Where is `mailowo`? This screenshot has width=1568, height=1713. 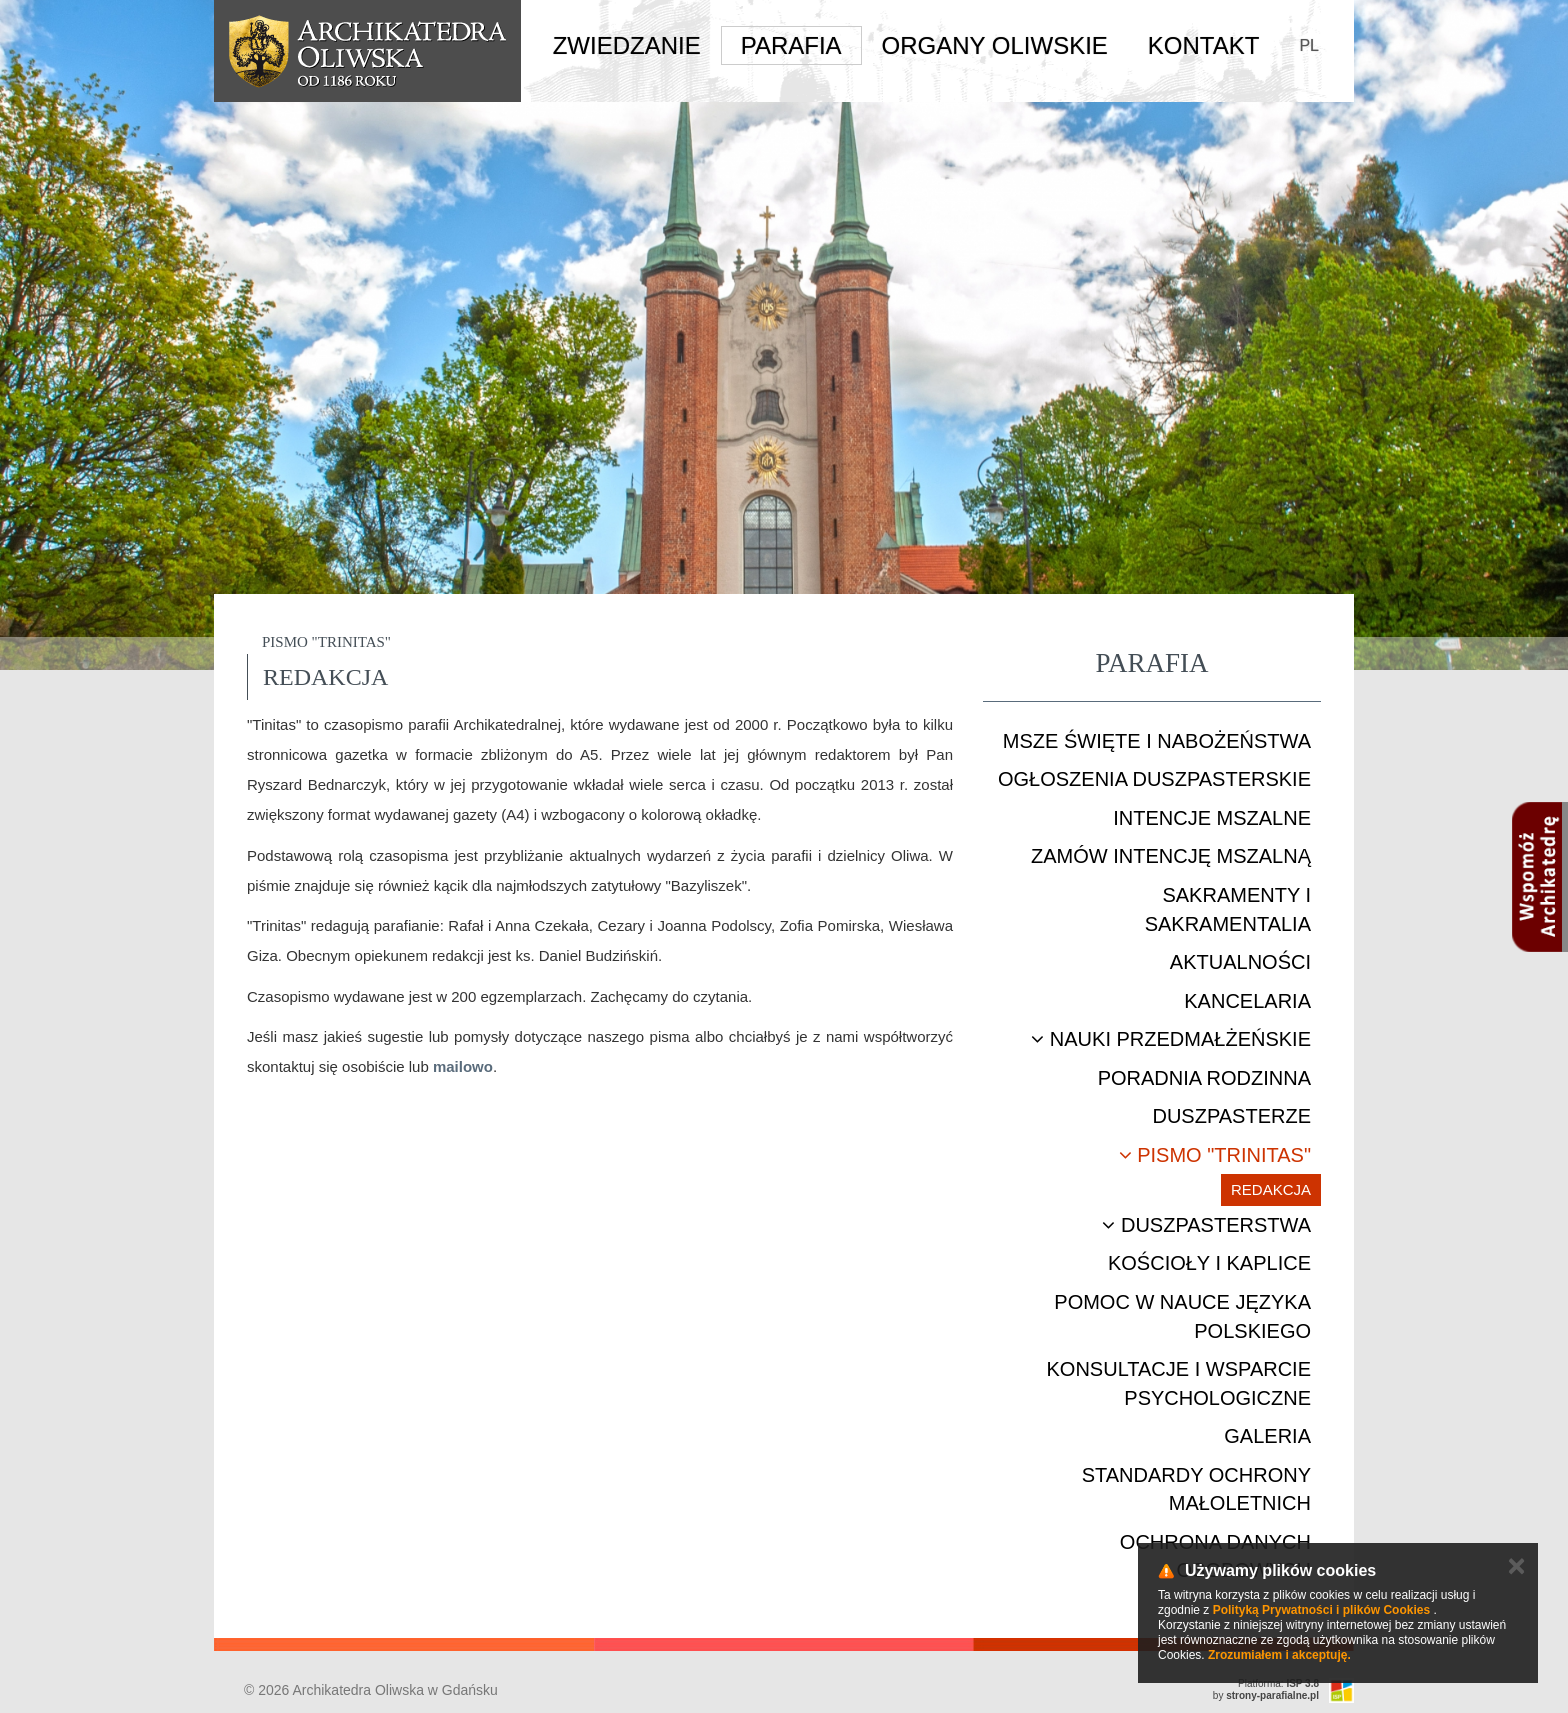
mailowo is located at coordinates (463, 1066).